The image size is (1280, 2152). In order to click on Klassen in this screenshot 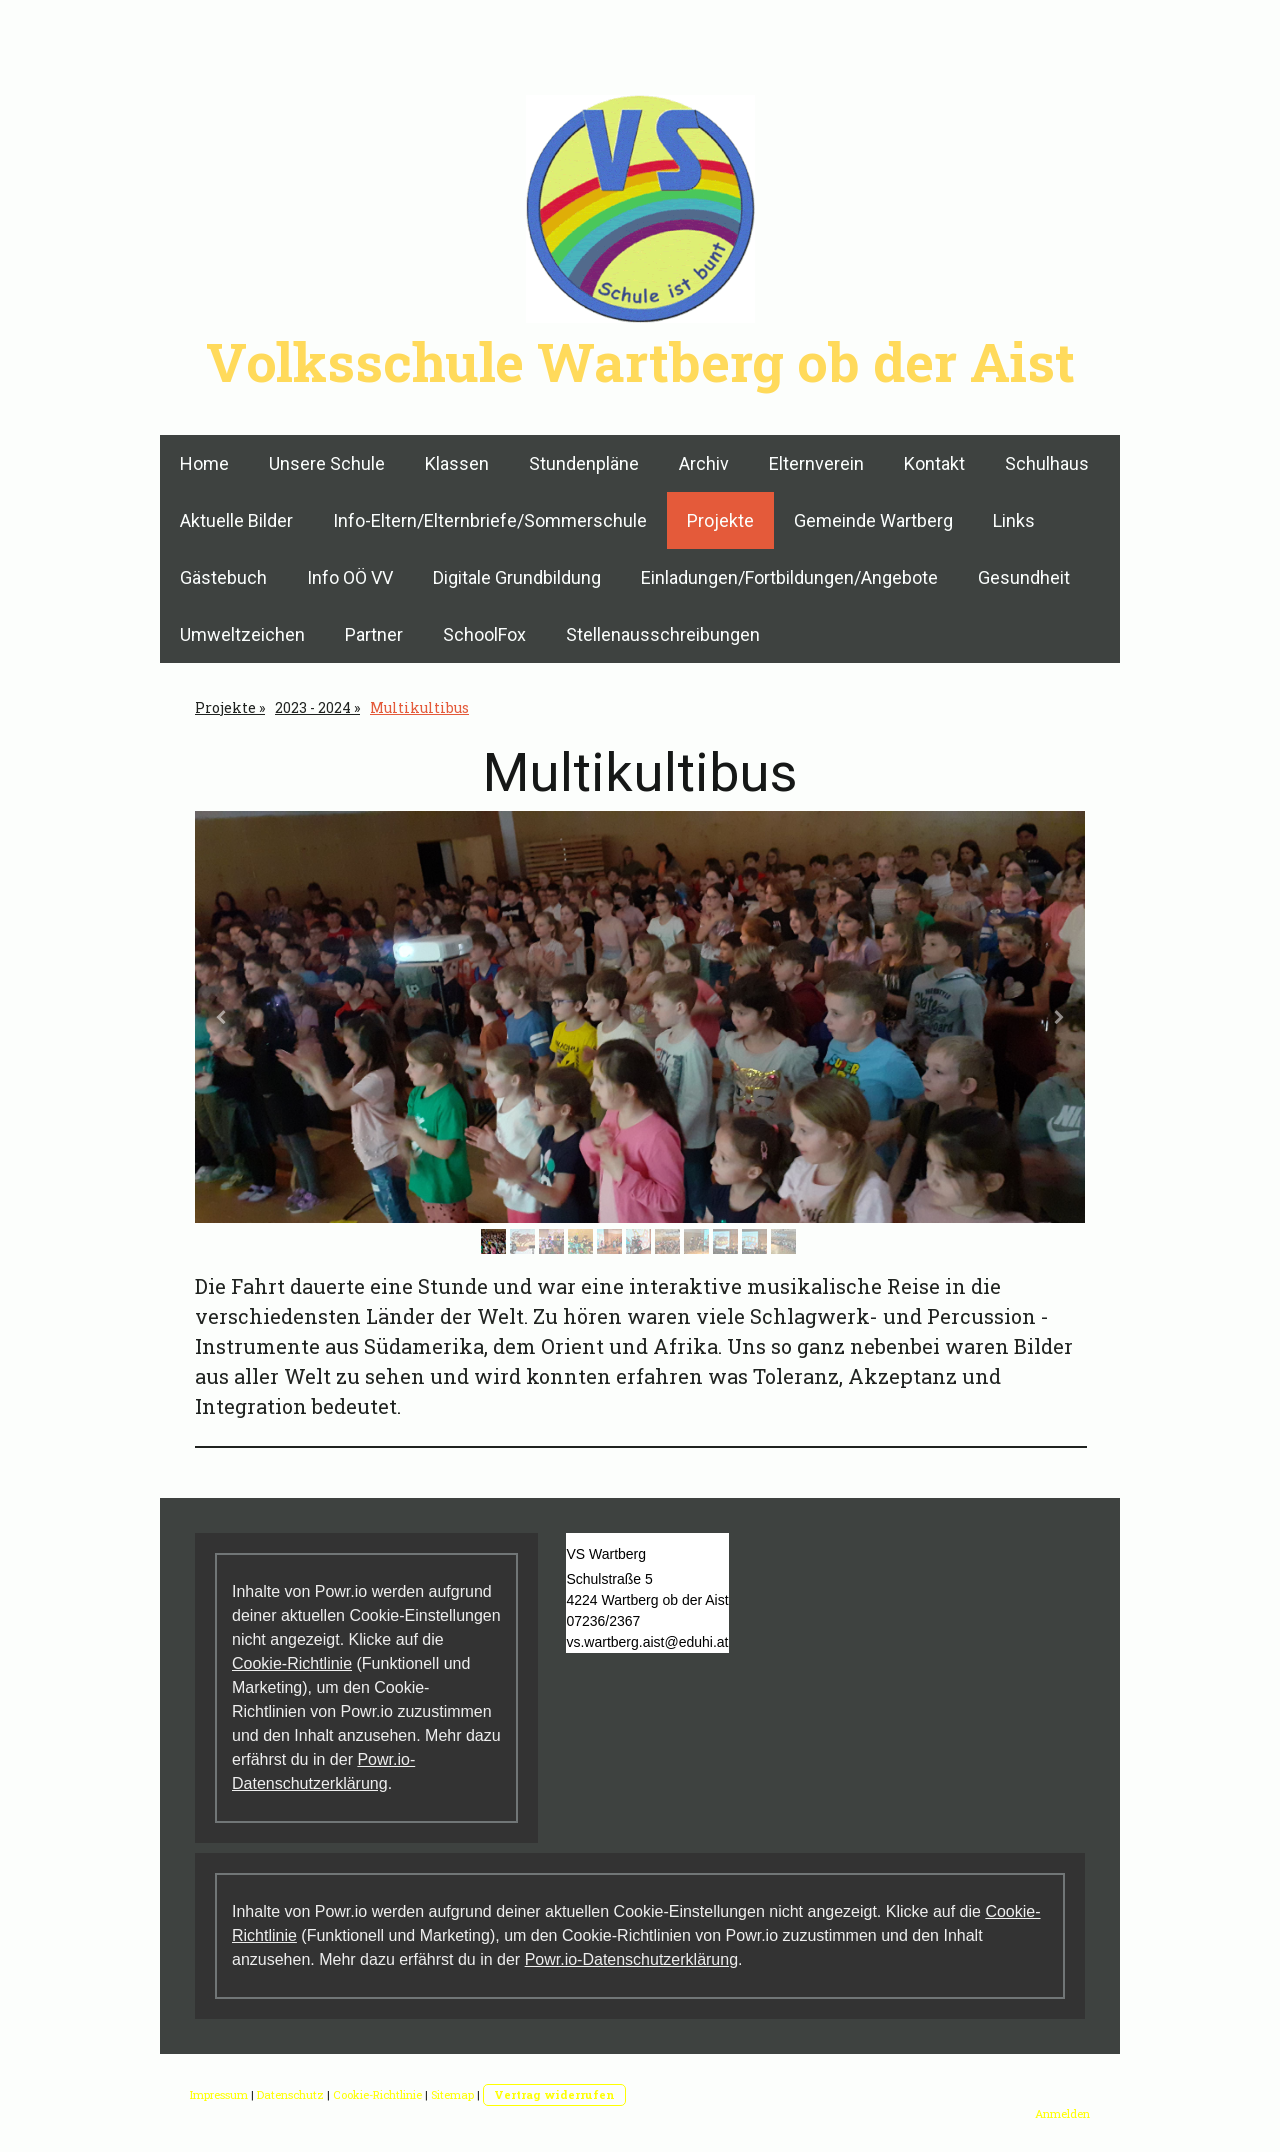, I will do `click(457, 463)`.